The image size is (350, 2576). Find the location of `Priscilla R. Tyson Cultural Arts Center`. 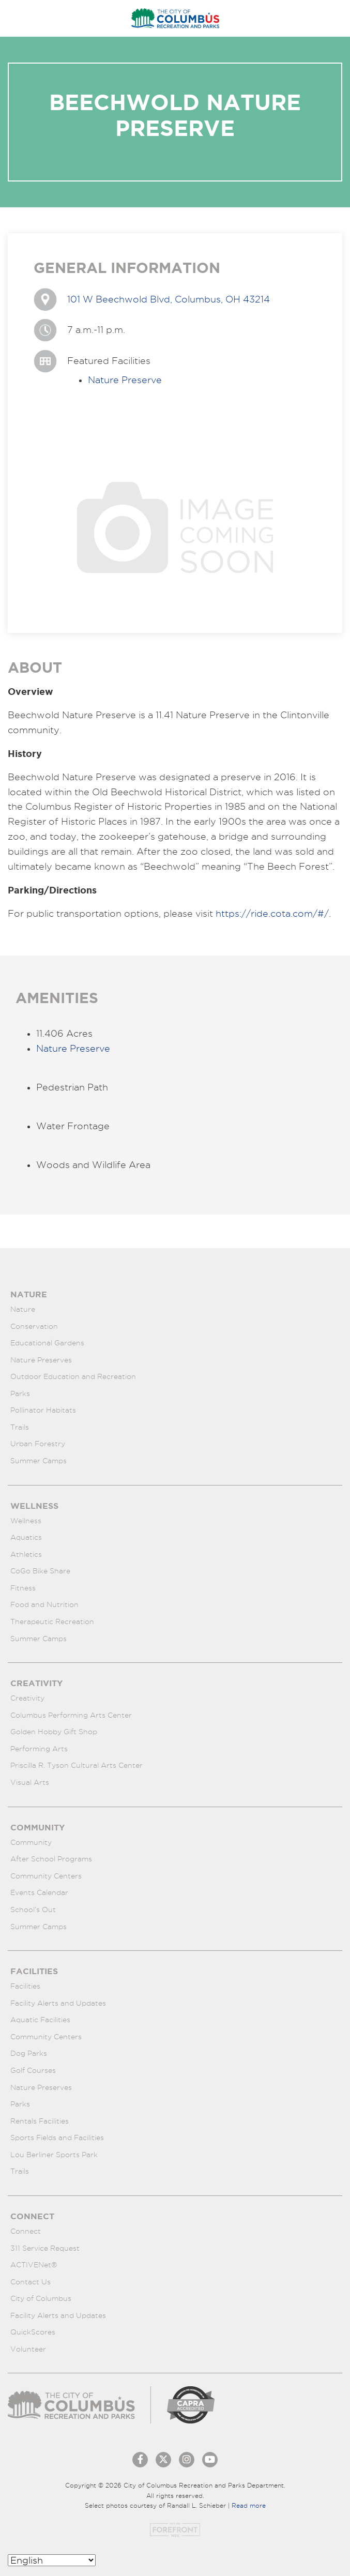

Priscilla R. Tyson Cultural Arts Center is located at coordinates (76, 1765).